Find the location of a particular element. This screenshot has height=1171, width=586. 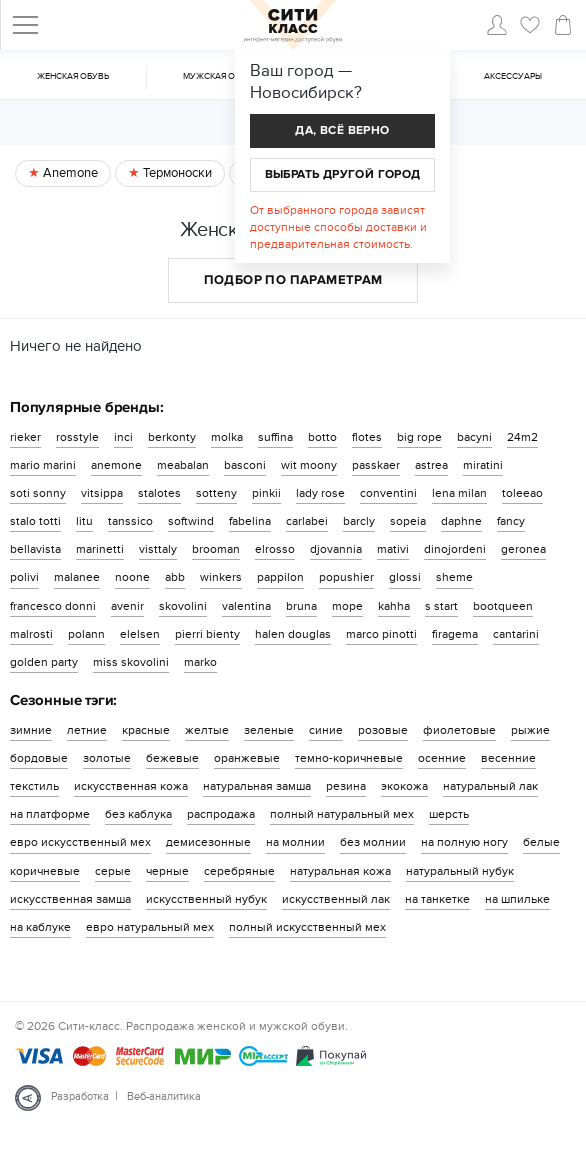

резина is located at coordinates (346, 786).